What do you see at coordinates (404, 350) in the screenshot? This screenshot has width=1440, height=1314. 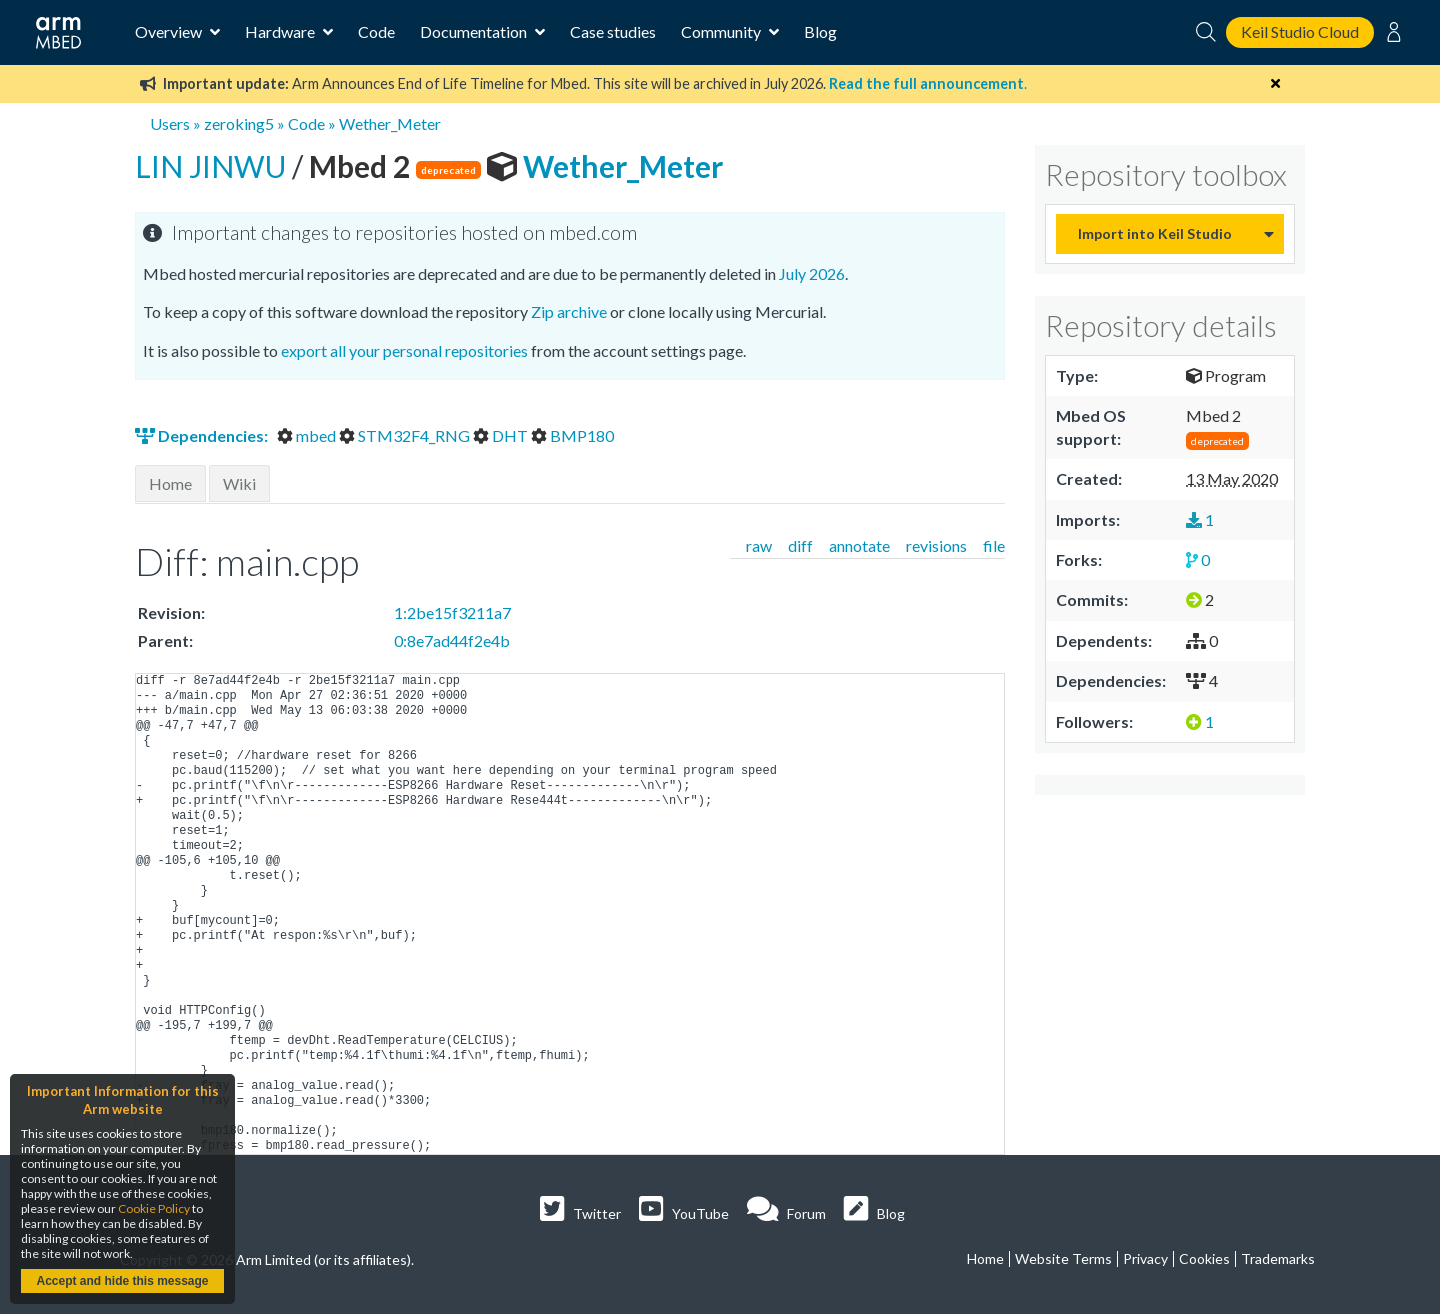 I see `export all your personal repositories` at bounding box center [404, 350].